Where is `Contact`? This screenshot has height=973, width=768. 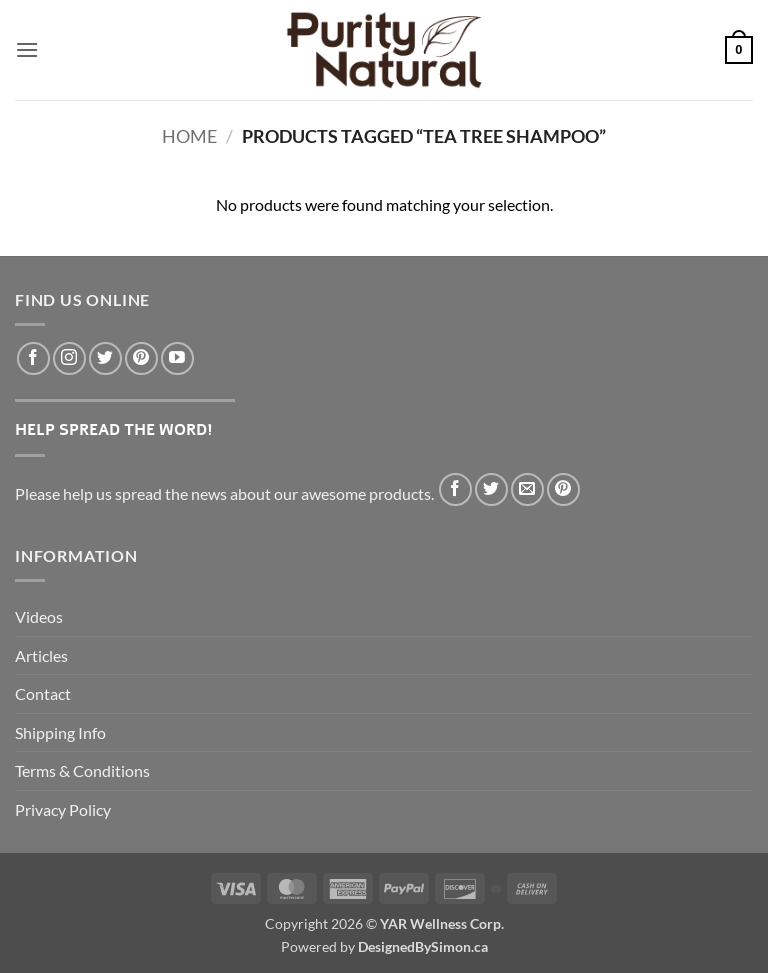 Contact is located at coordinates (43, 693).